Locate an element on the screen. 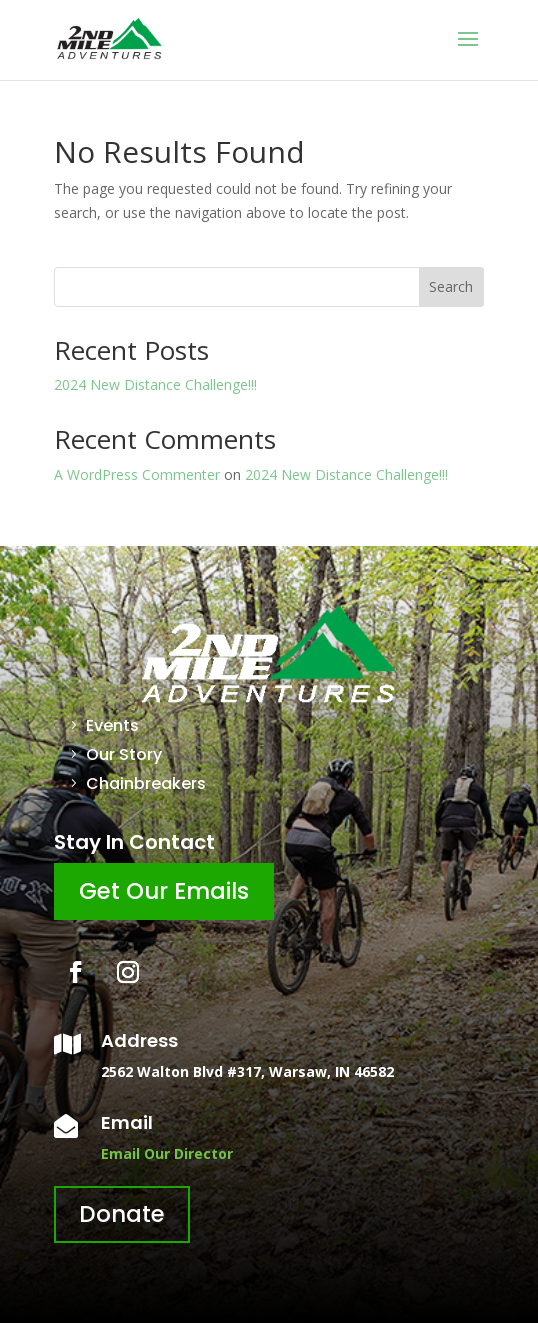 The width and height of the screenshot is (538, 1323). Email is located at coordinates (127, 1122).